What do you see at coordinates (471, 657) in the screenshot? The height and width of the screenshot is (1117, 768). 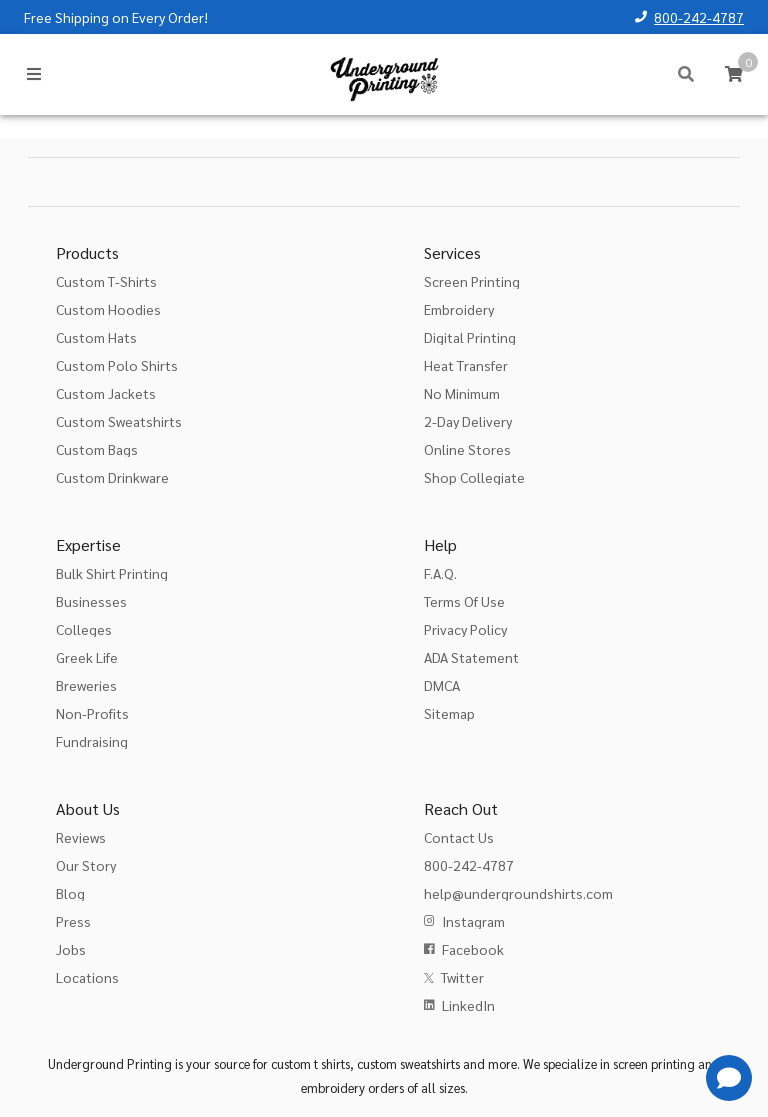 I see `ADA Statement` at bounding box center [471, 657].